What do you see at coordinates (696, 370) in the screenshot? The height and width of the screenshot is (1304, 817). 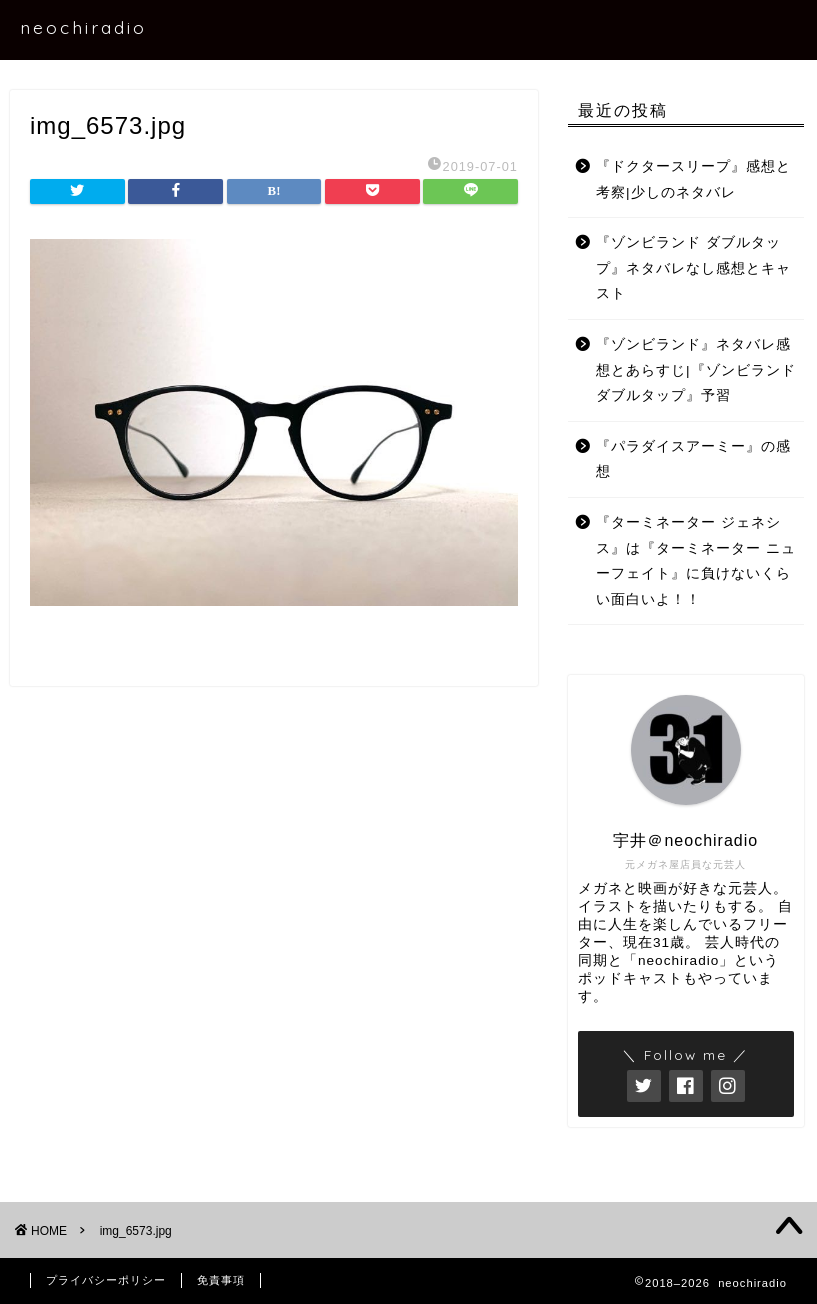 I see `『ゾンビランド』ネタバレ感想とあらすじ|『ゾンビランド ダブルタップ』予習` at bounding box center [696, 370].